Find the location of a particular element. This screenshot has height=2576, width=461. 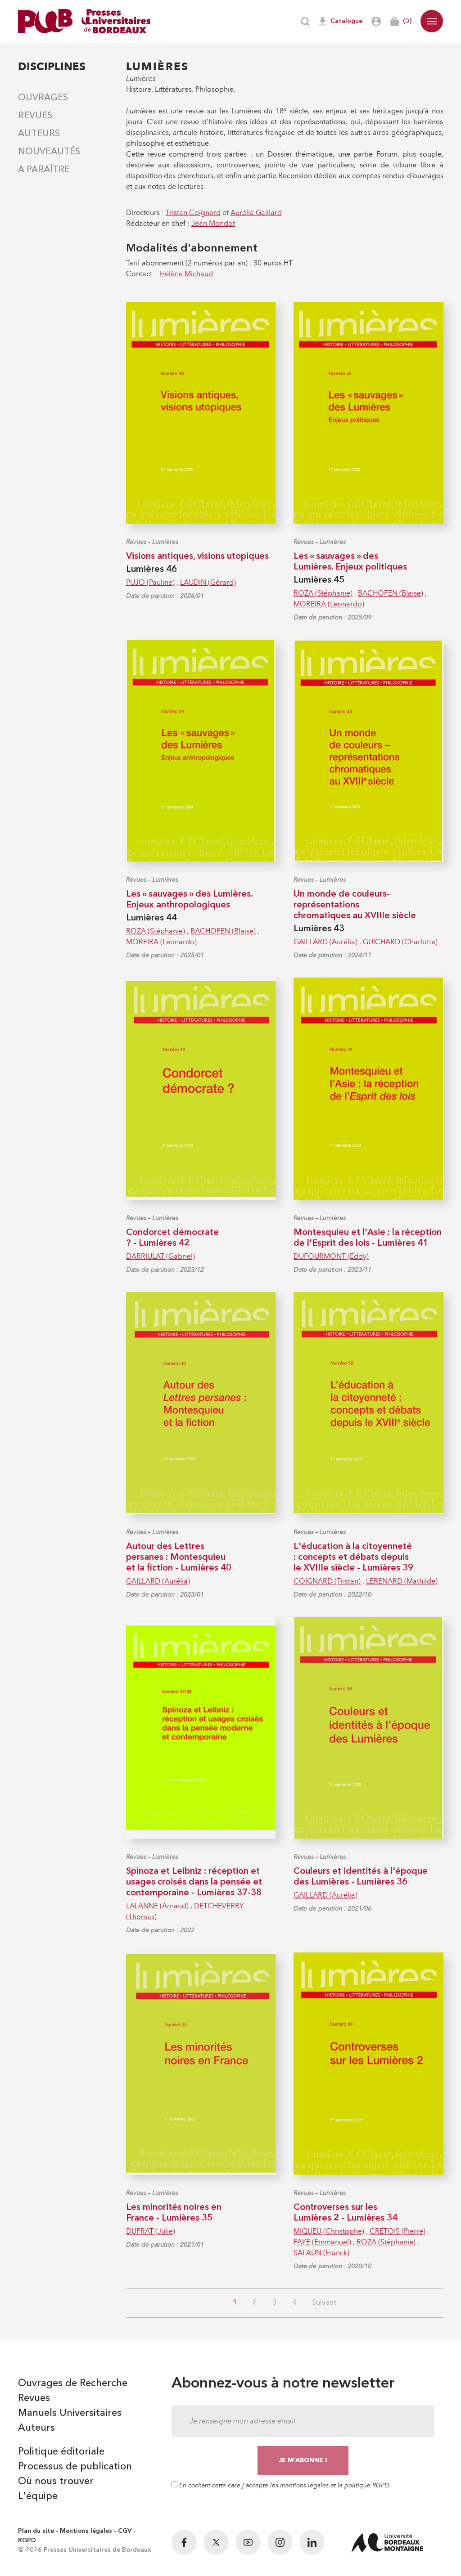

DARRIULAT (Gabriel) is located at coordinates (160, 1256).